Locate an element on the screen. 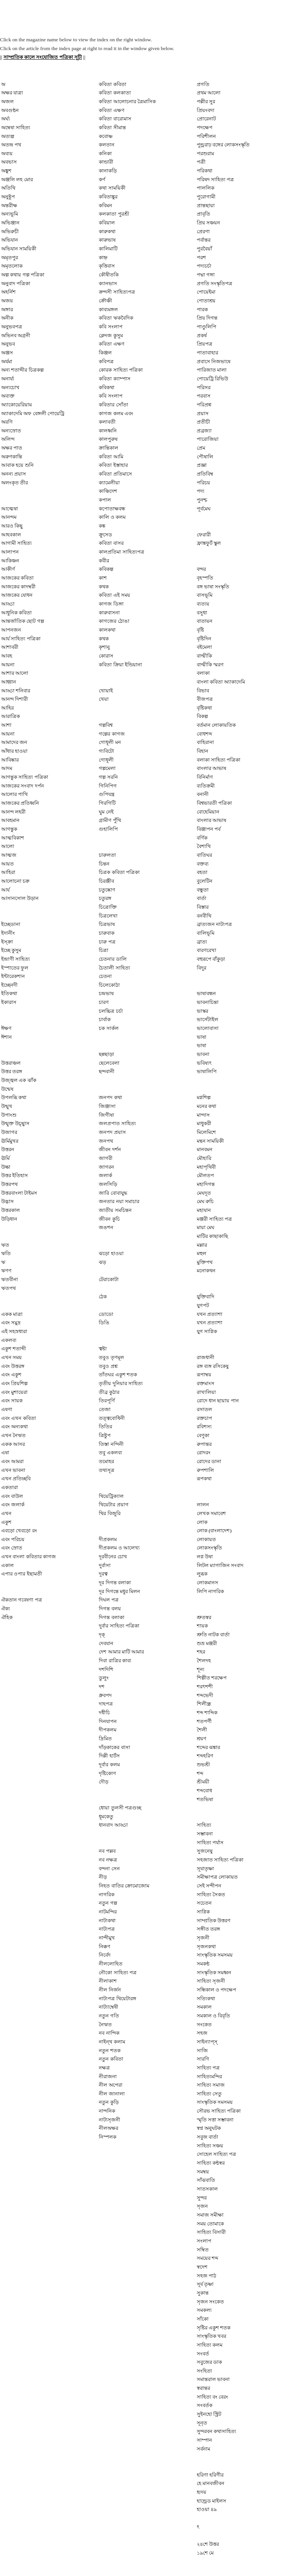 The image size is (294, 2576). অজয় is located at coordinates (7, 301).